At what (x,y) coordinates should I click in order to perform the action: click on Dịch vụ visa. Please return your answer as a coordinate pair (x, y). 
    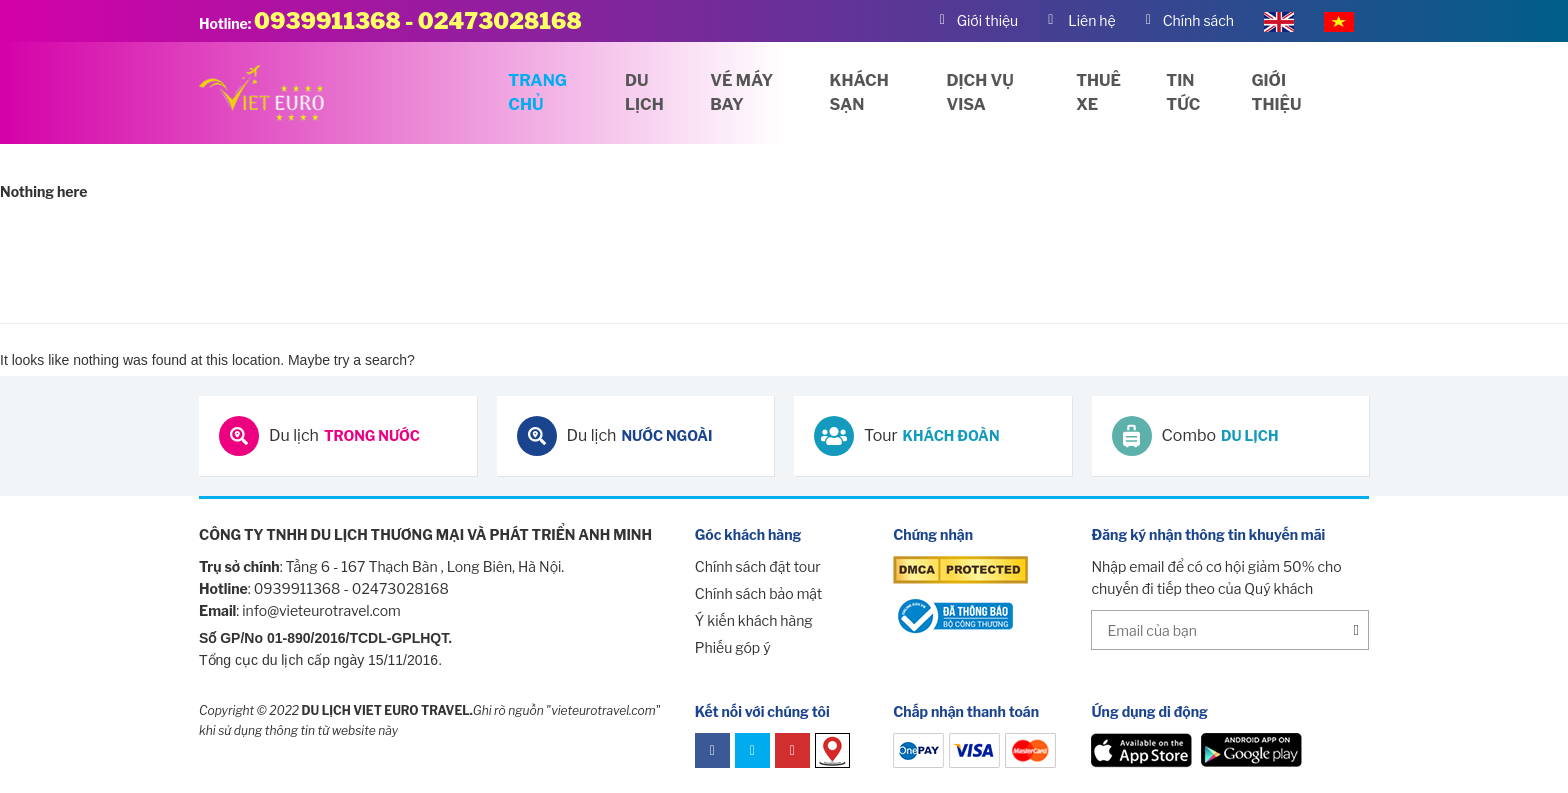
    Looking at the image, I should click on (980, 92).